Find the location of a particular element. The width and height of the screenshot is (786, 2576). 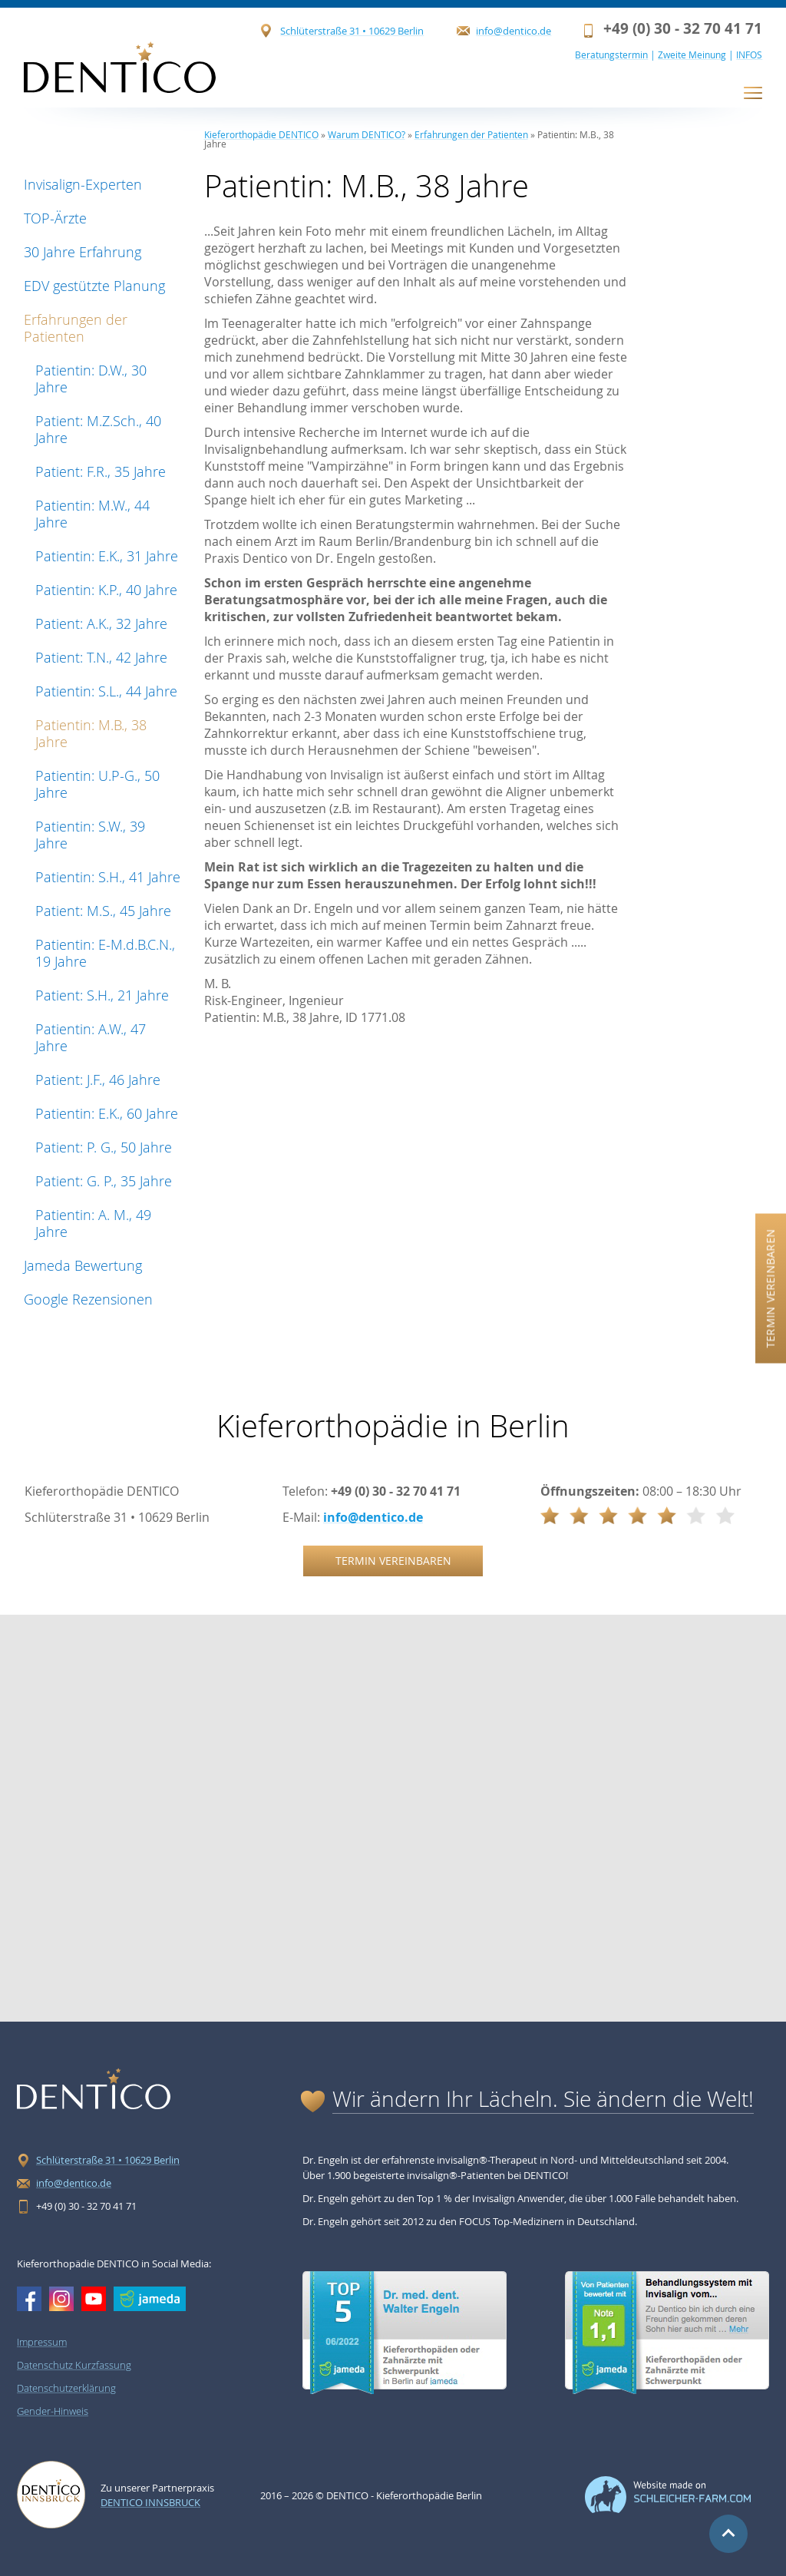

Patientin: M.B., 38 Jahre is located at coordinates (91, 733).